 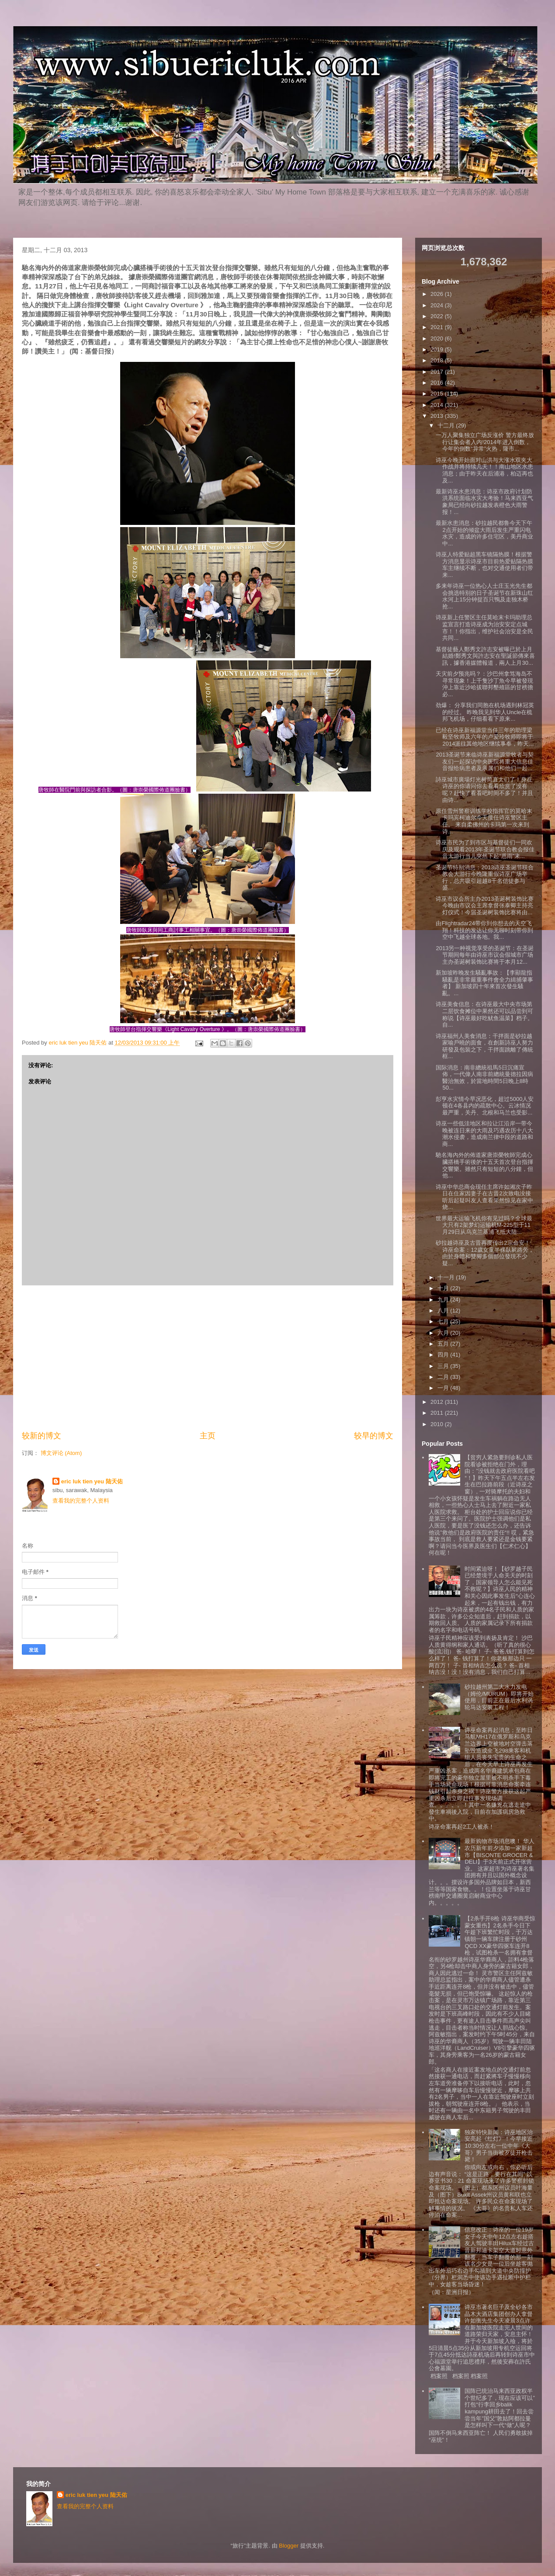 I want to click on 二月, so click(x=444, y=1377).